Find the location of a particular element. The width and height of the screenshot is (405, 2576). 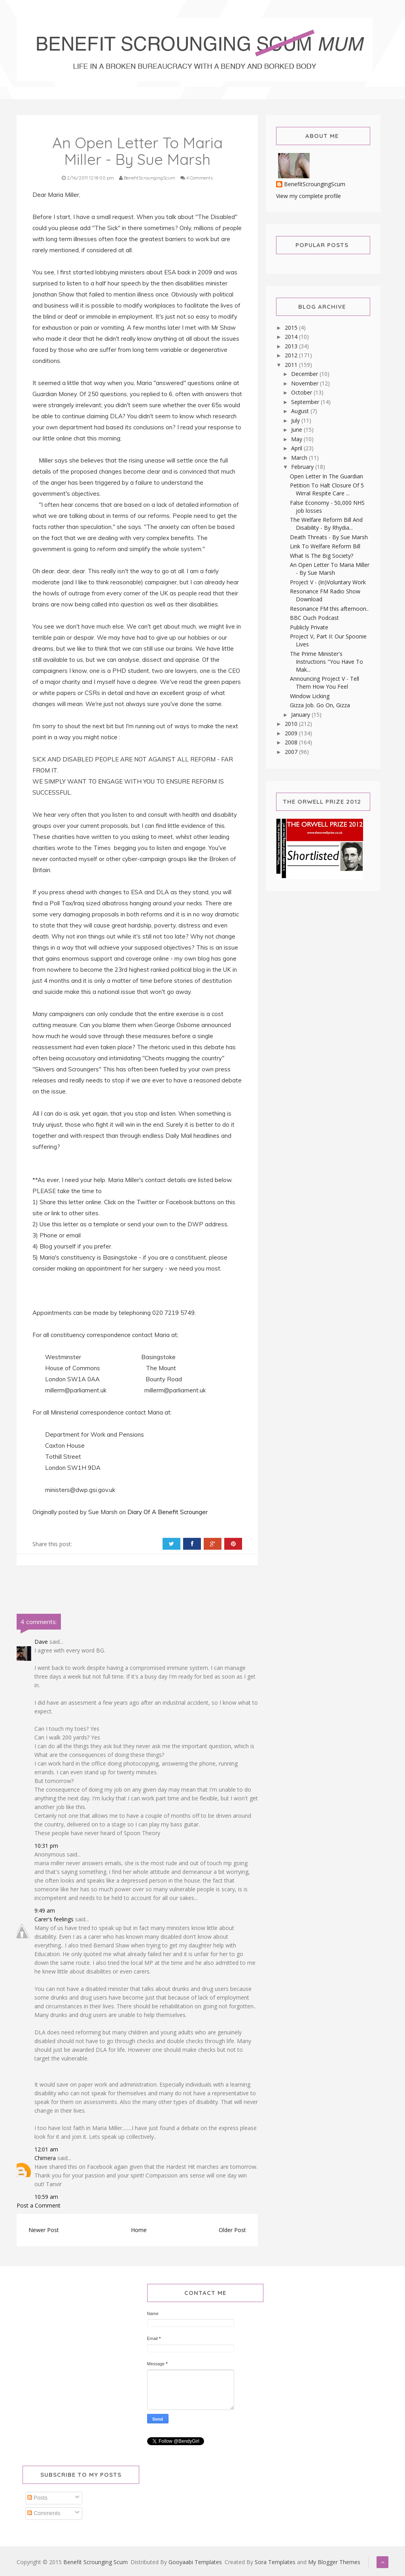

April is located at coordinates (297, 448).